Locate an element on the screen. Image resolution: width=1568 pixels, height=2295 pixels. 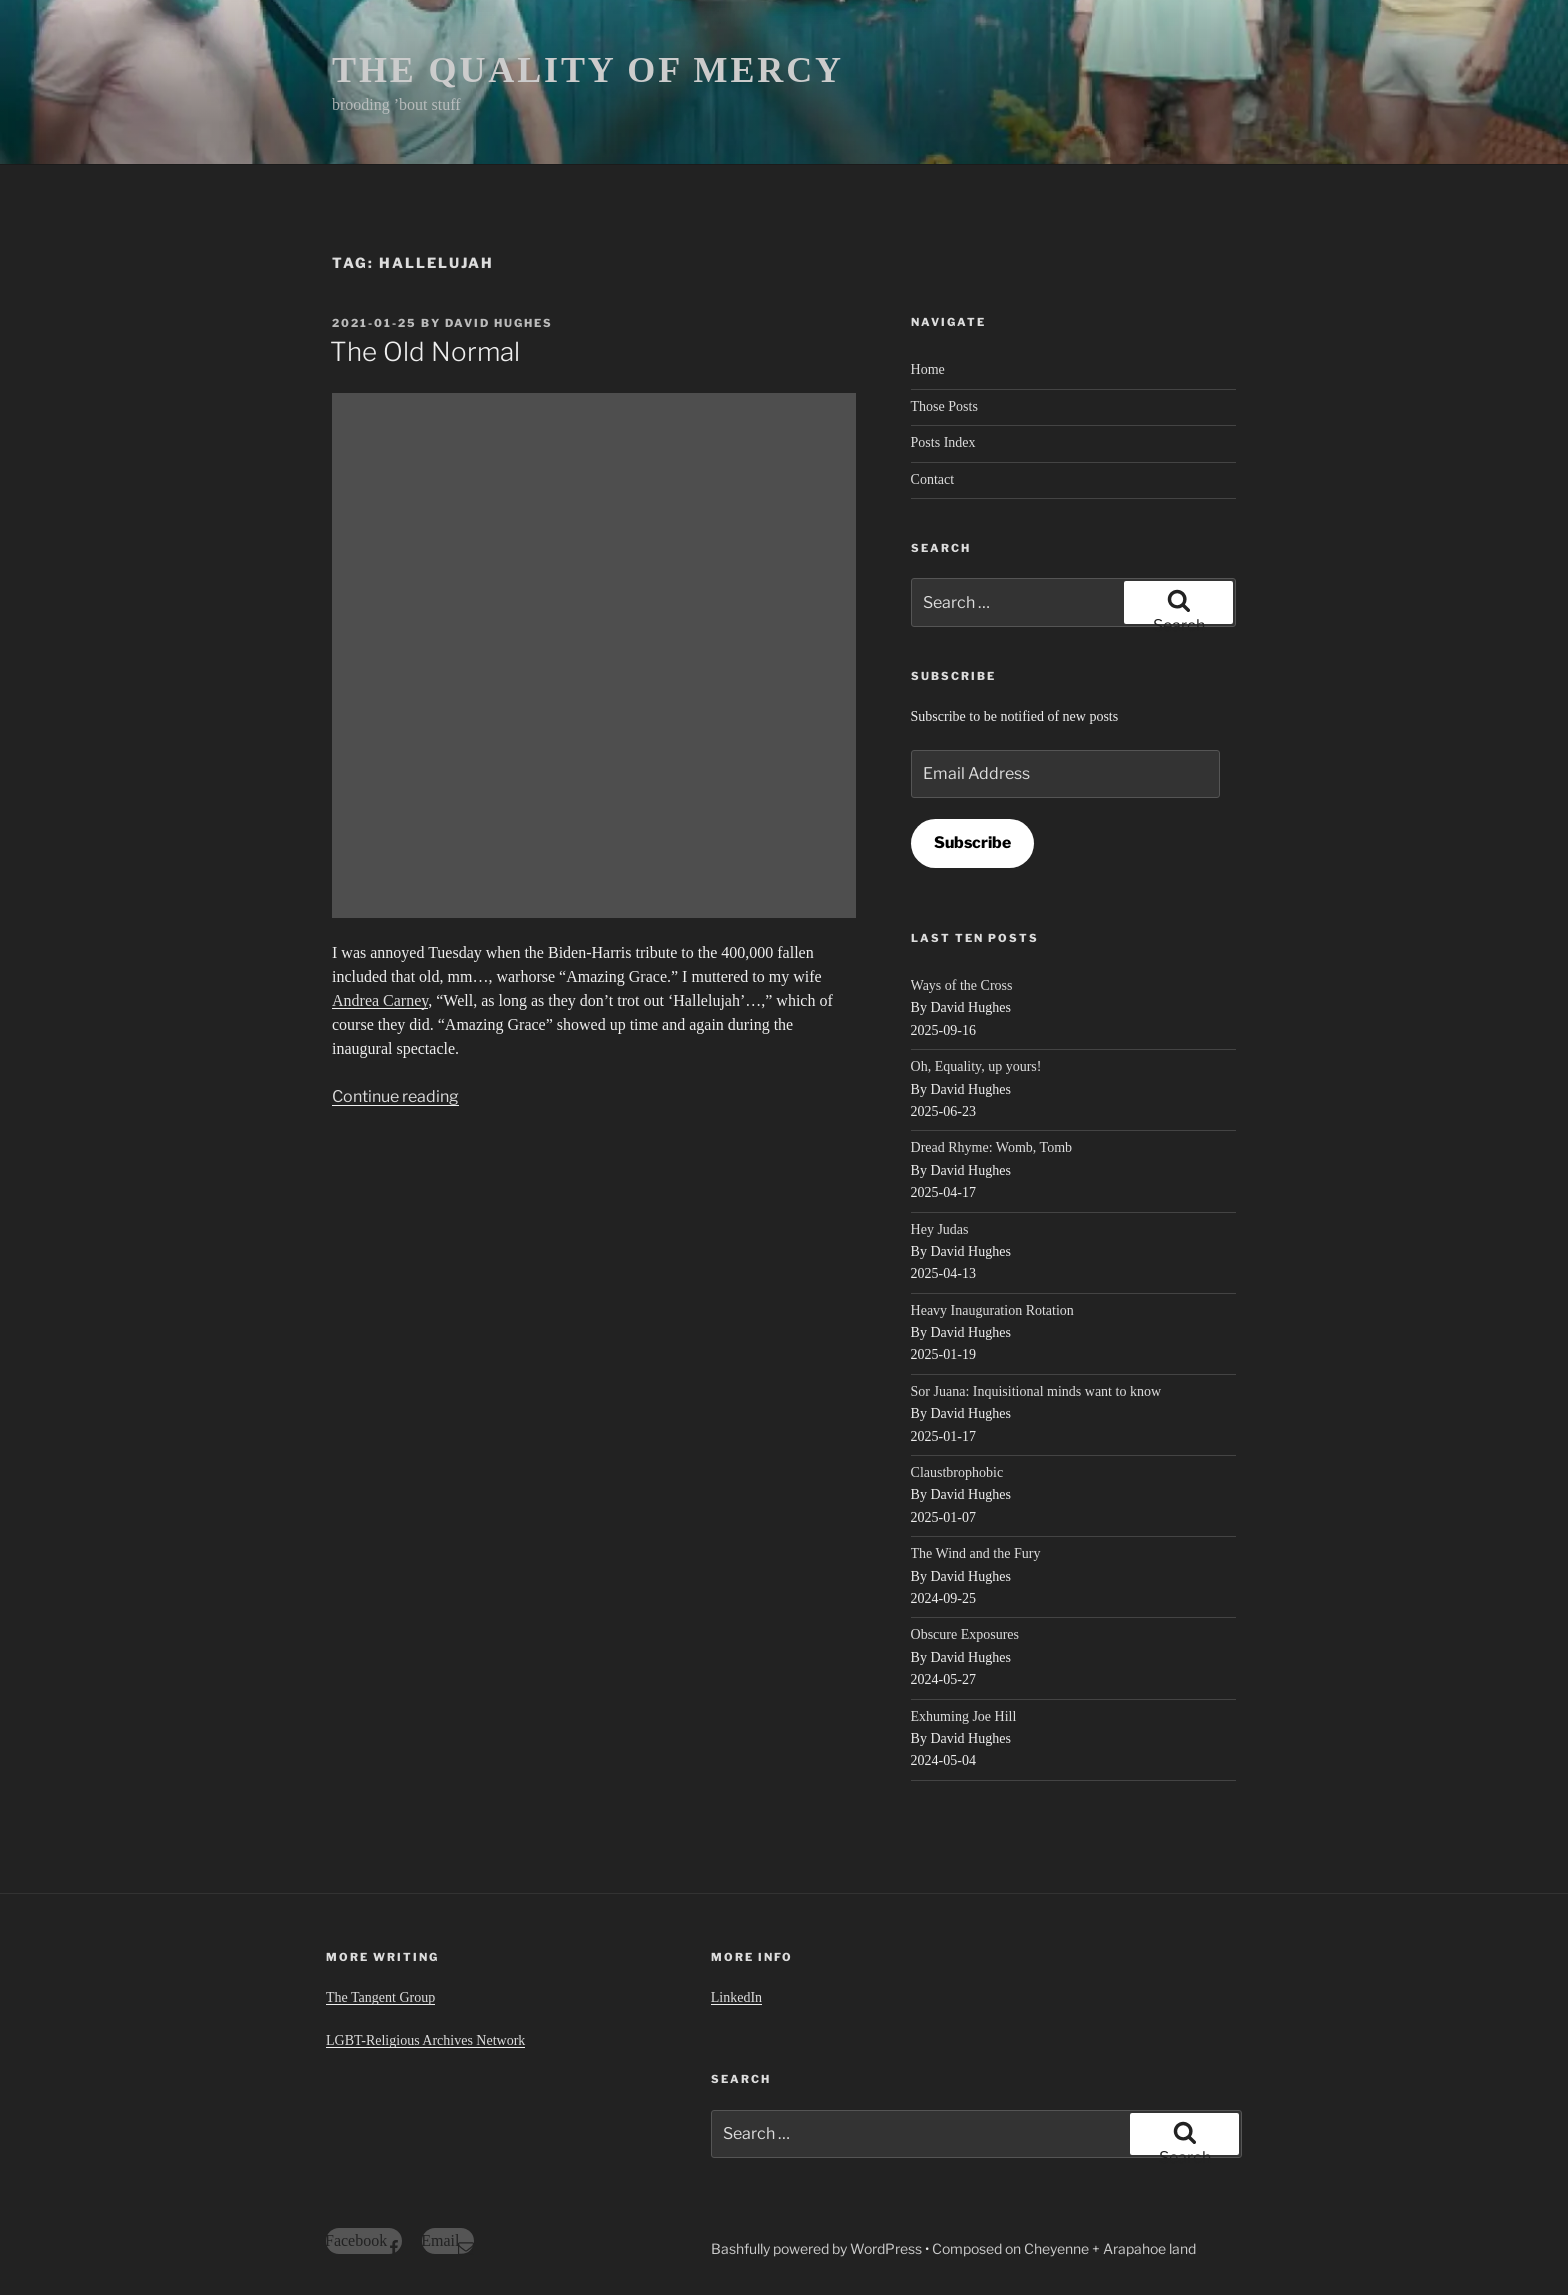
LinkedIn is located at coordinates (736, 1997).